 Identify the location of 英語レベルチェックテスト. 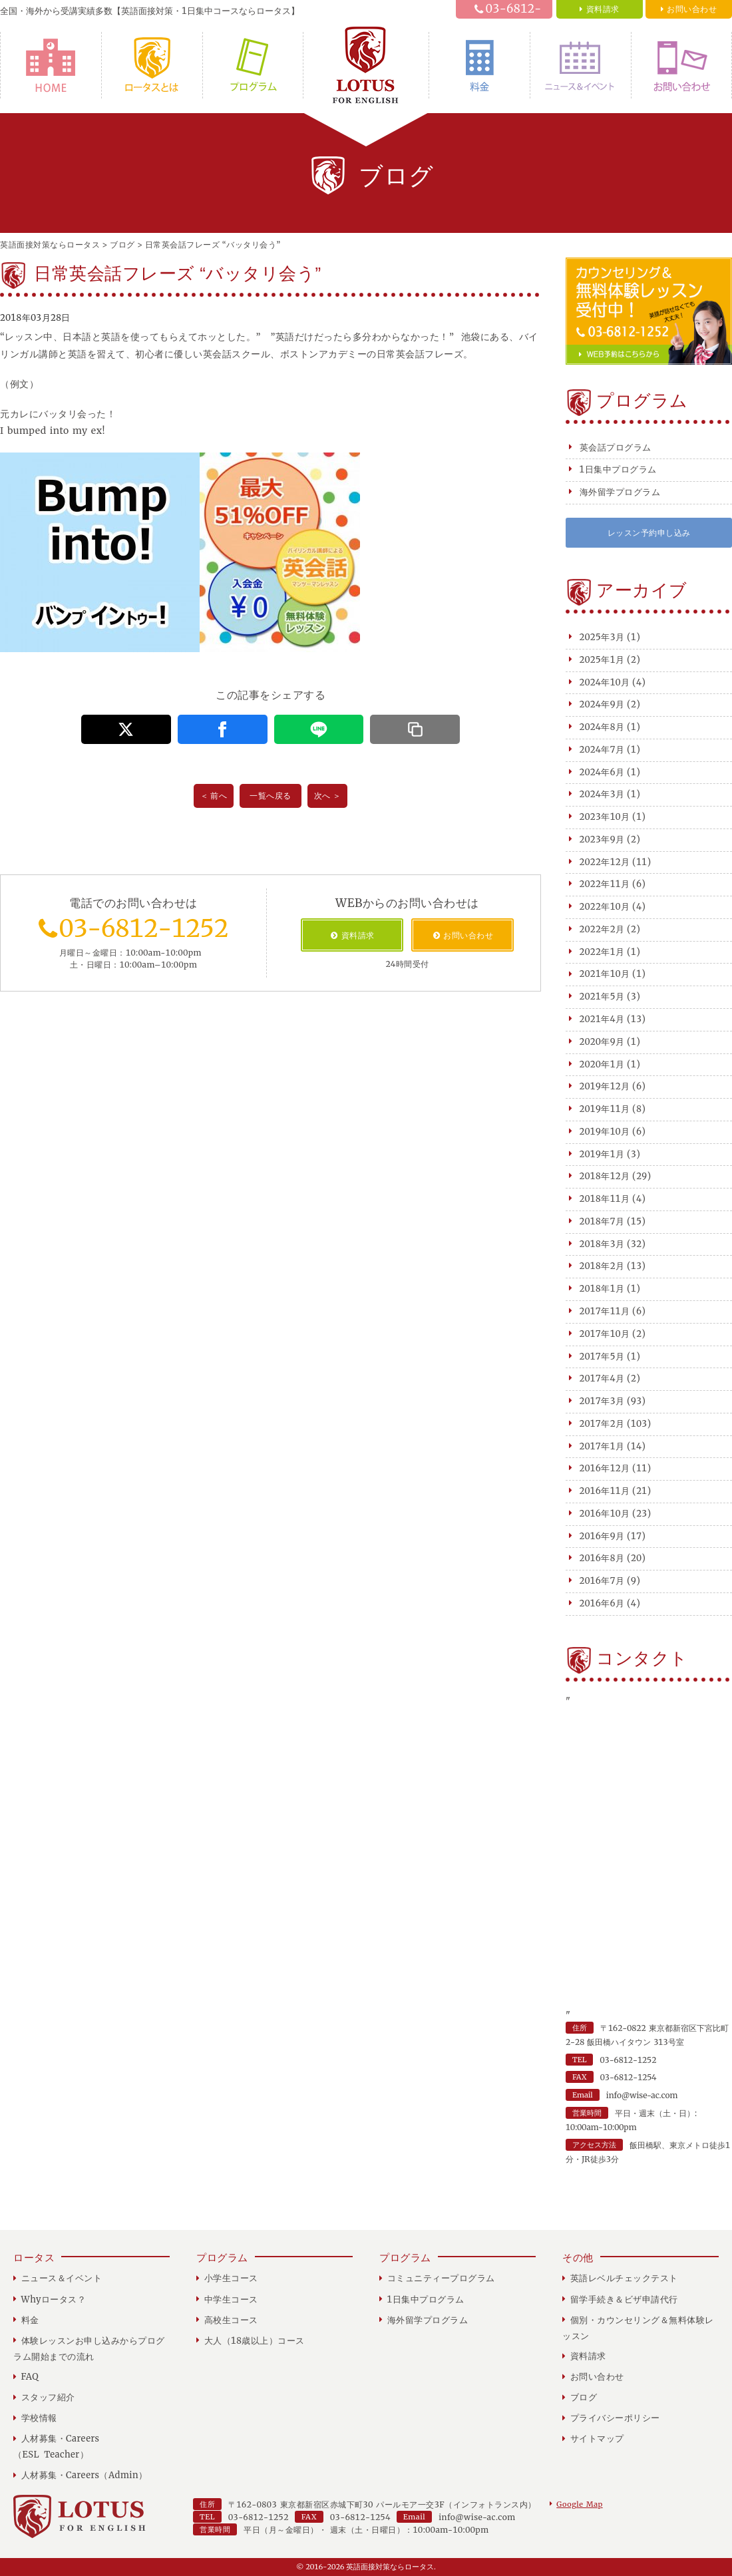
(624, 2278).